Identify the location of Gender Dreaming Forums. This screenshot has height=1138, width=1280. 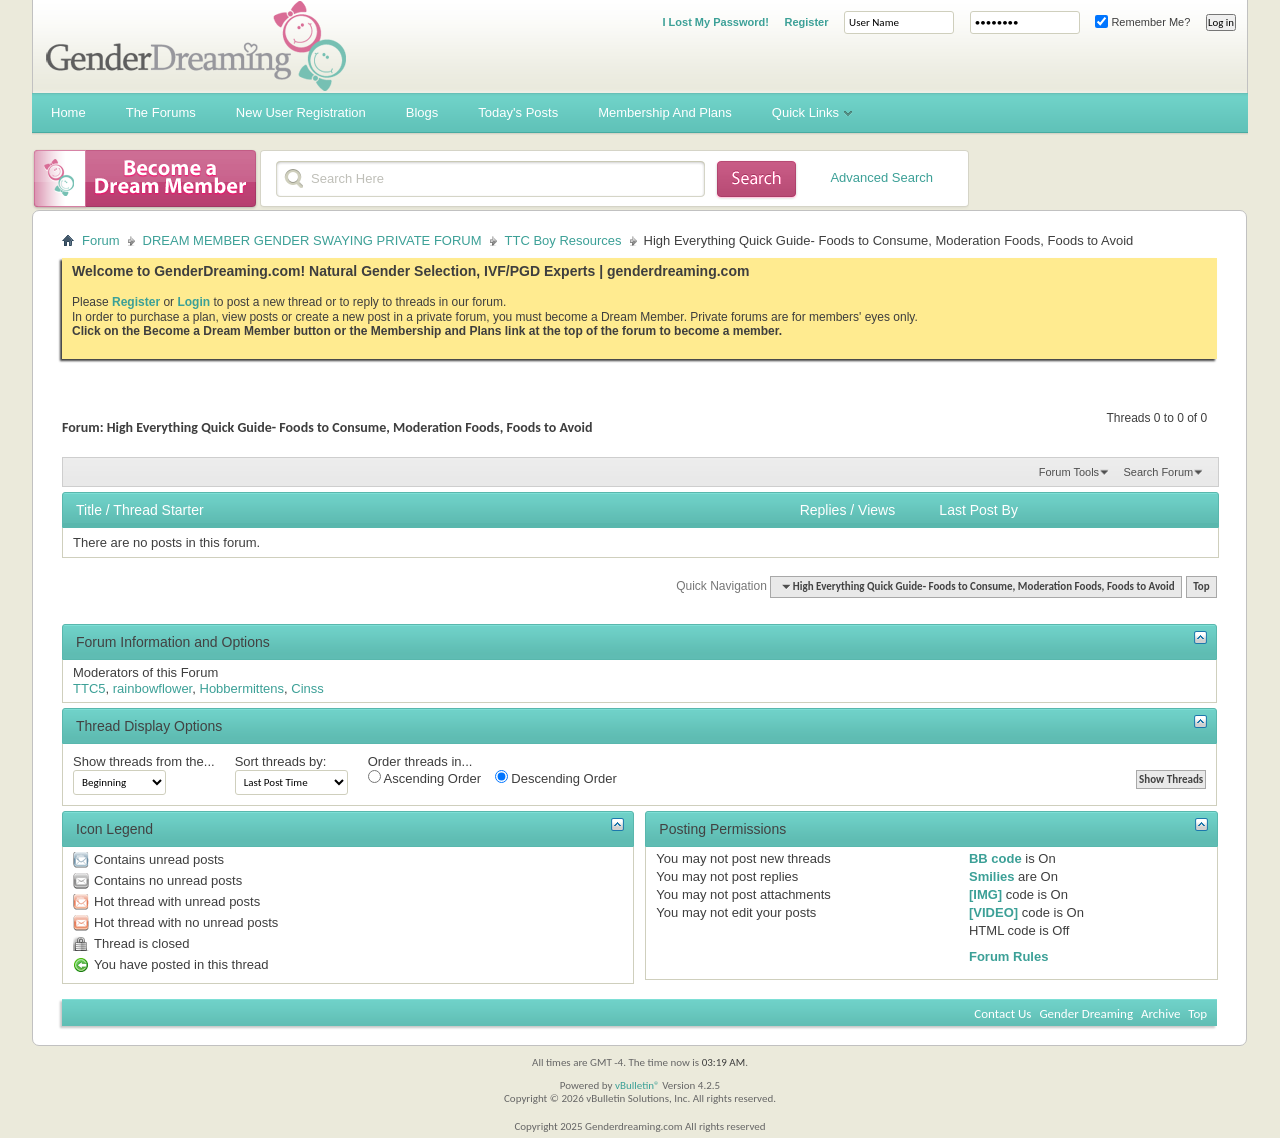
(196, 46).